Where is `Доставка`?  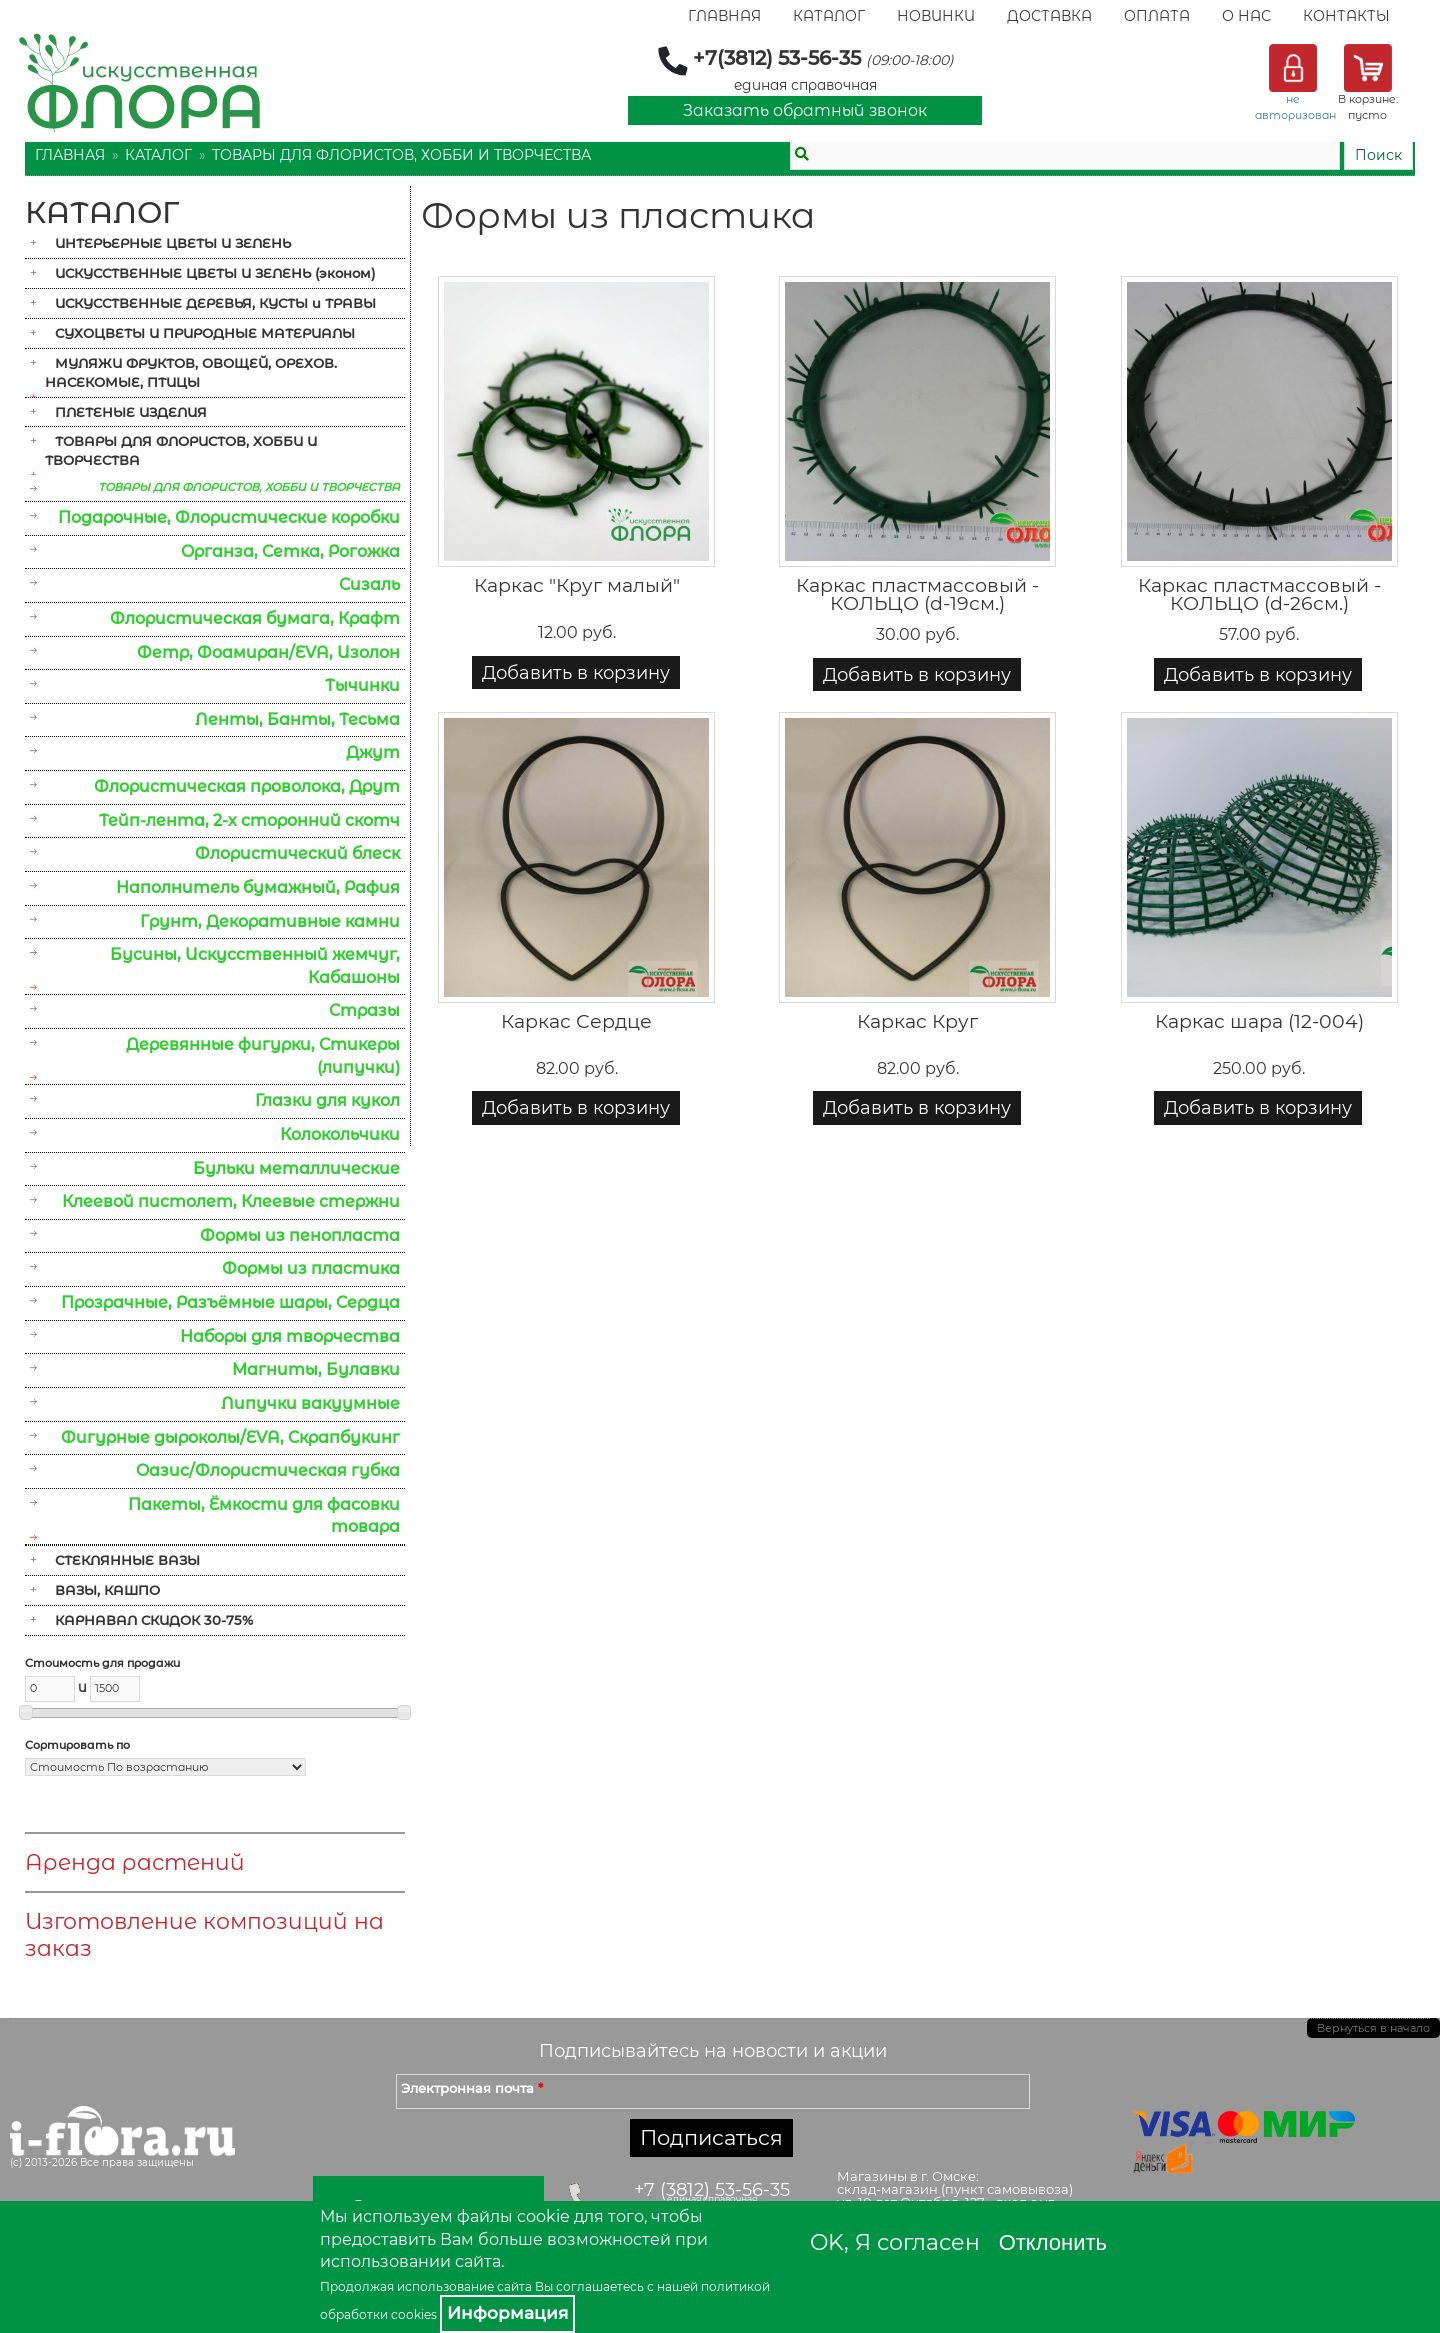
Доставка is located at coordinates (1049, 16).